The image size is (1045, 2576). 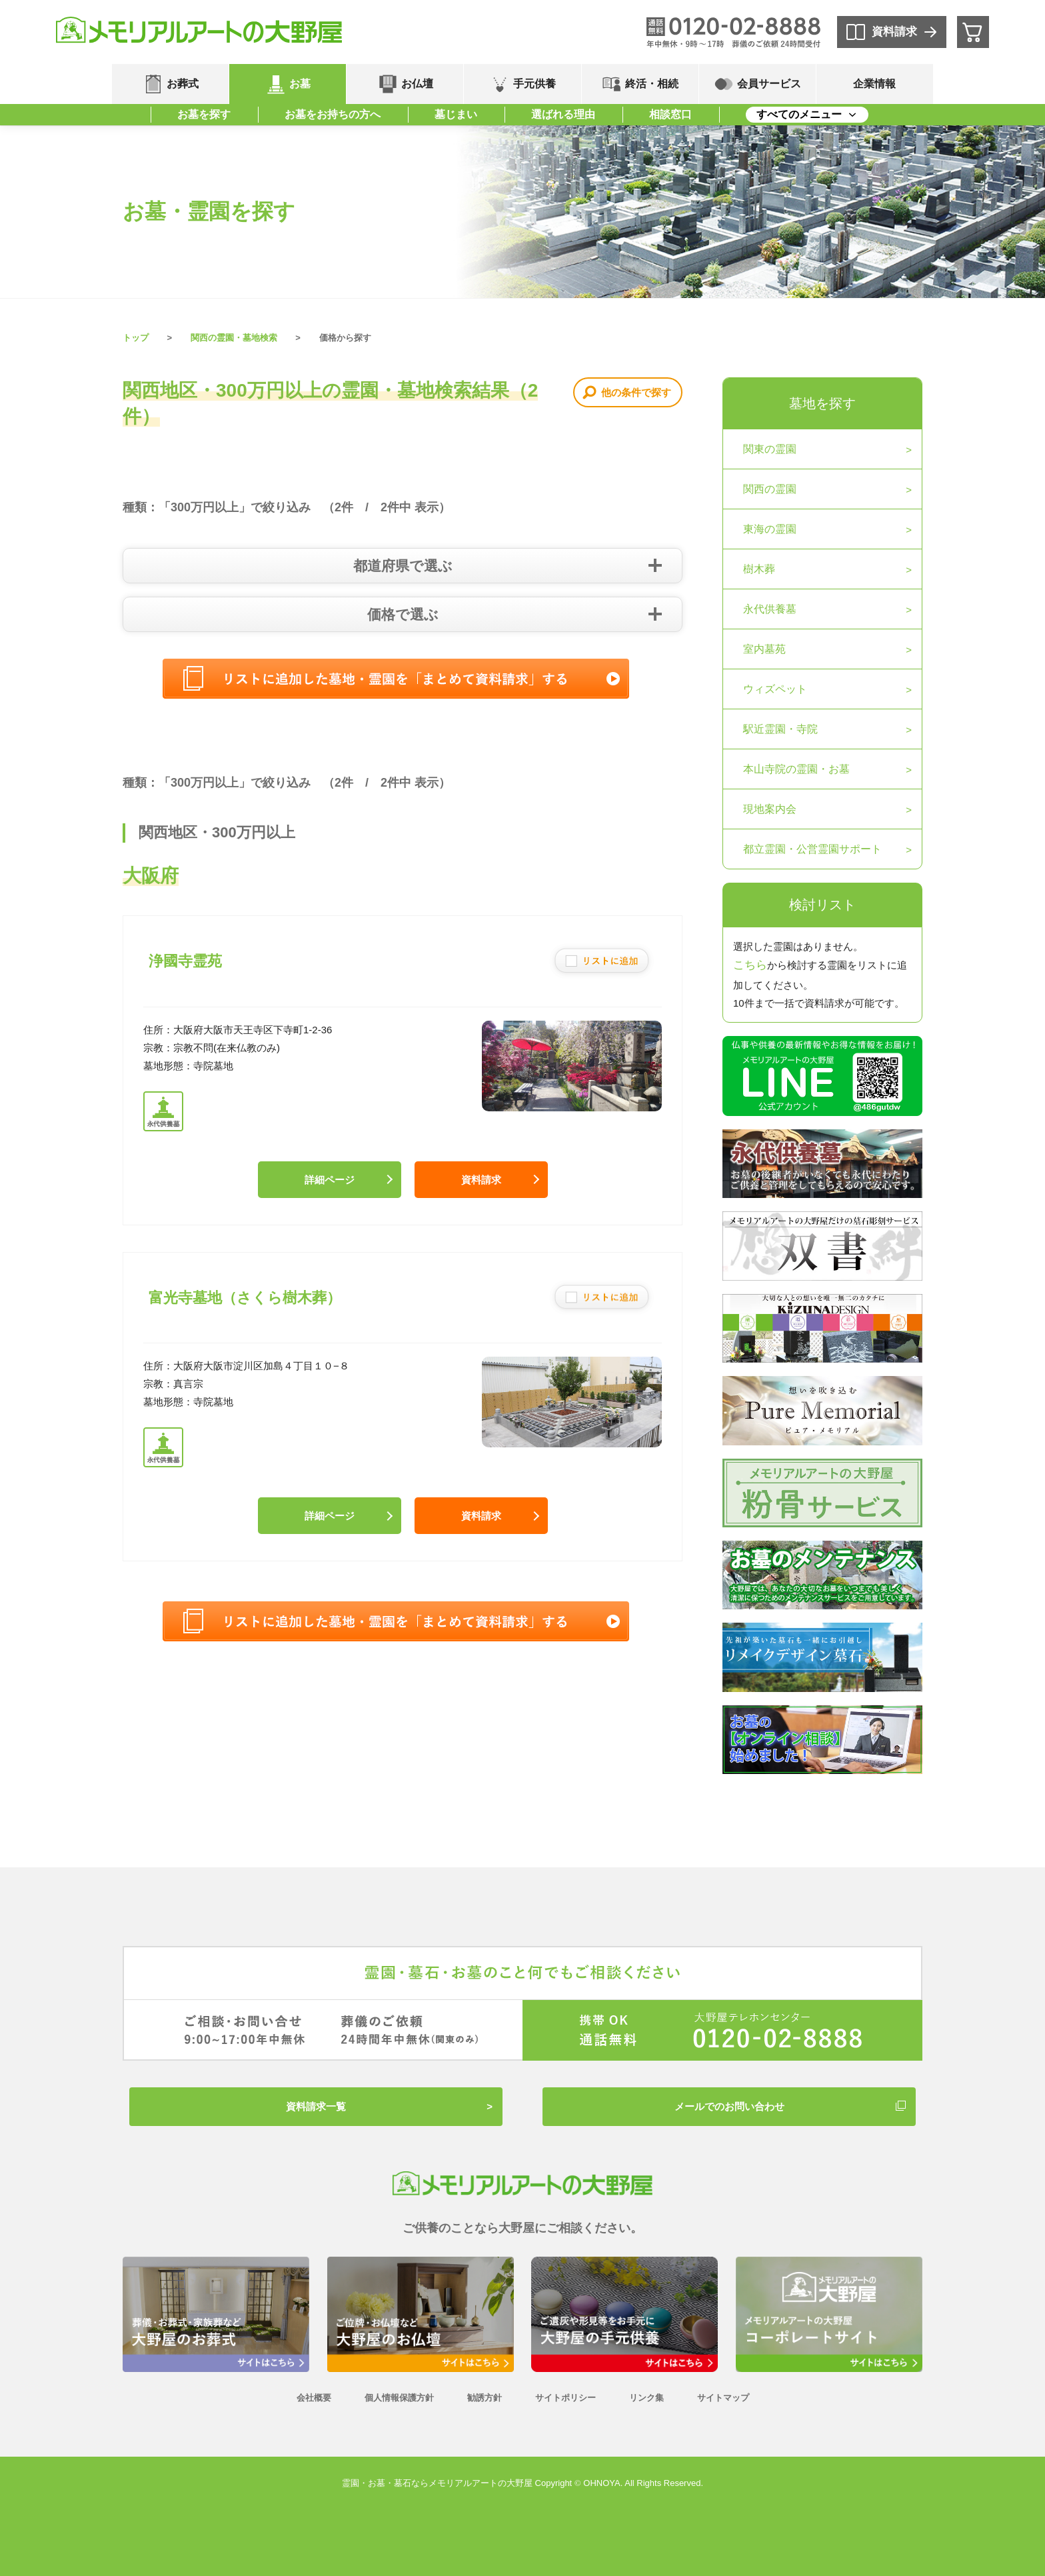 What do you see at coordinates (723, 2398) in the screenshot?
I see `サイトマップ` at bounding box center [723, 2398].